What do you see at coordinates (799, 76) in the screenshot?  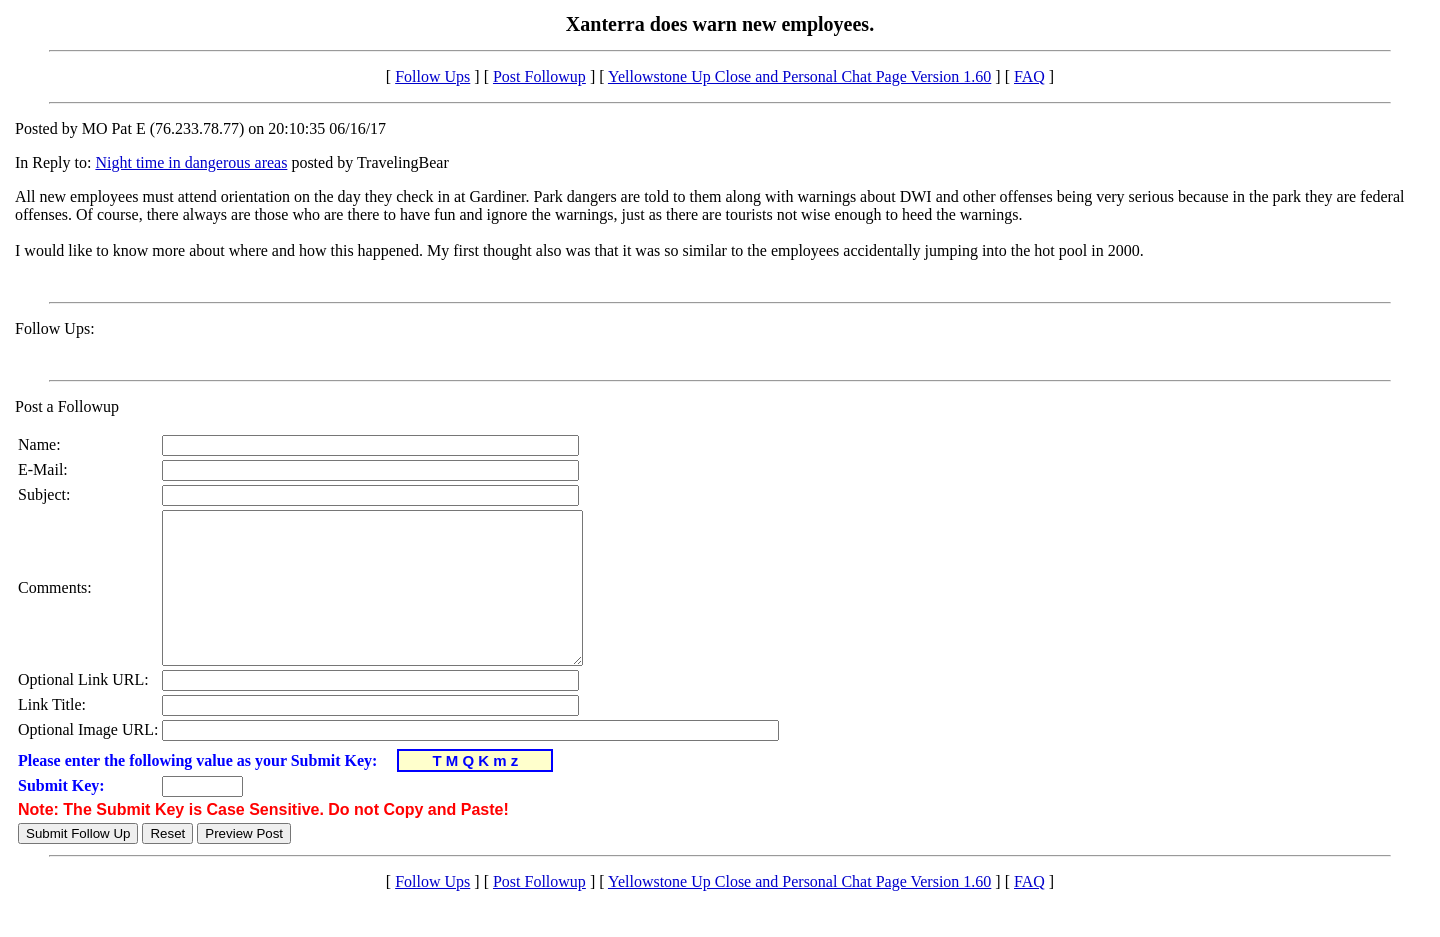 I see `Yellowstone Up Close and Personal Chat Page Version 1.60` at bounding box center [799, 76].